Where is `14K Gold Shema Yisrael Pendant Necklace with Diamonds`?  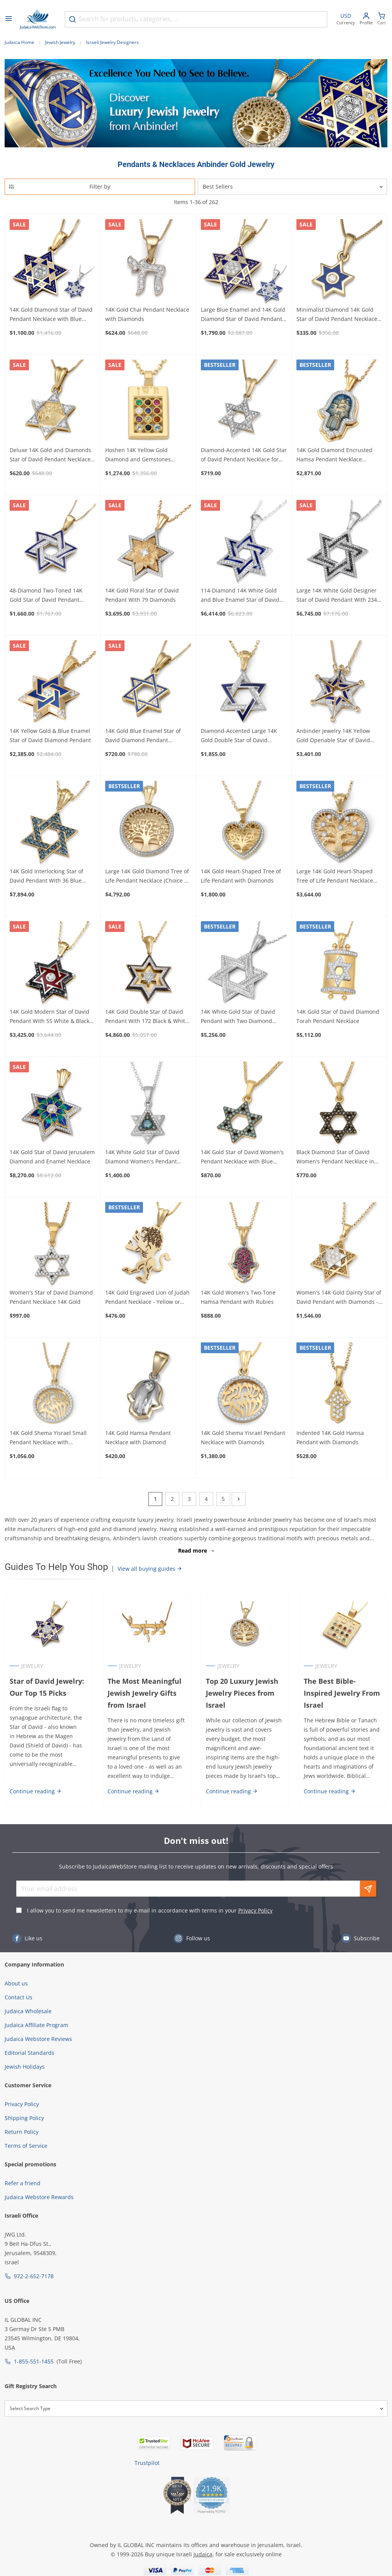 14K Gold Shema Yisrael Pendant Necklace with Diamonds is located at coordinates (243, 1437).